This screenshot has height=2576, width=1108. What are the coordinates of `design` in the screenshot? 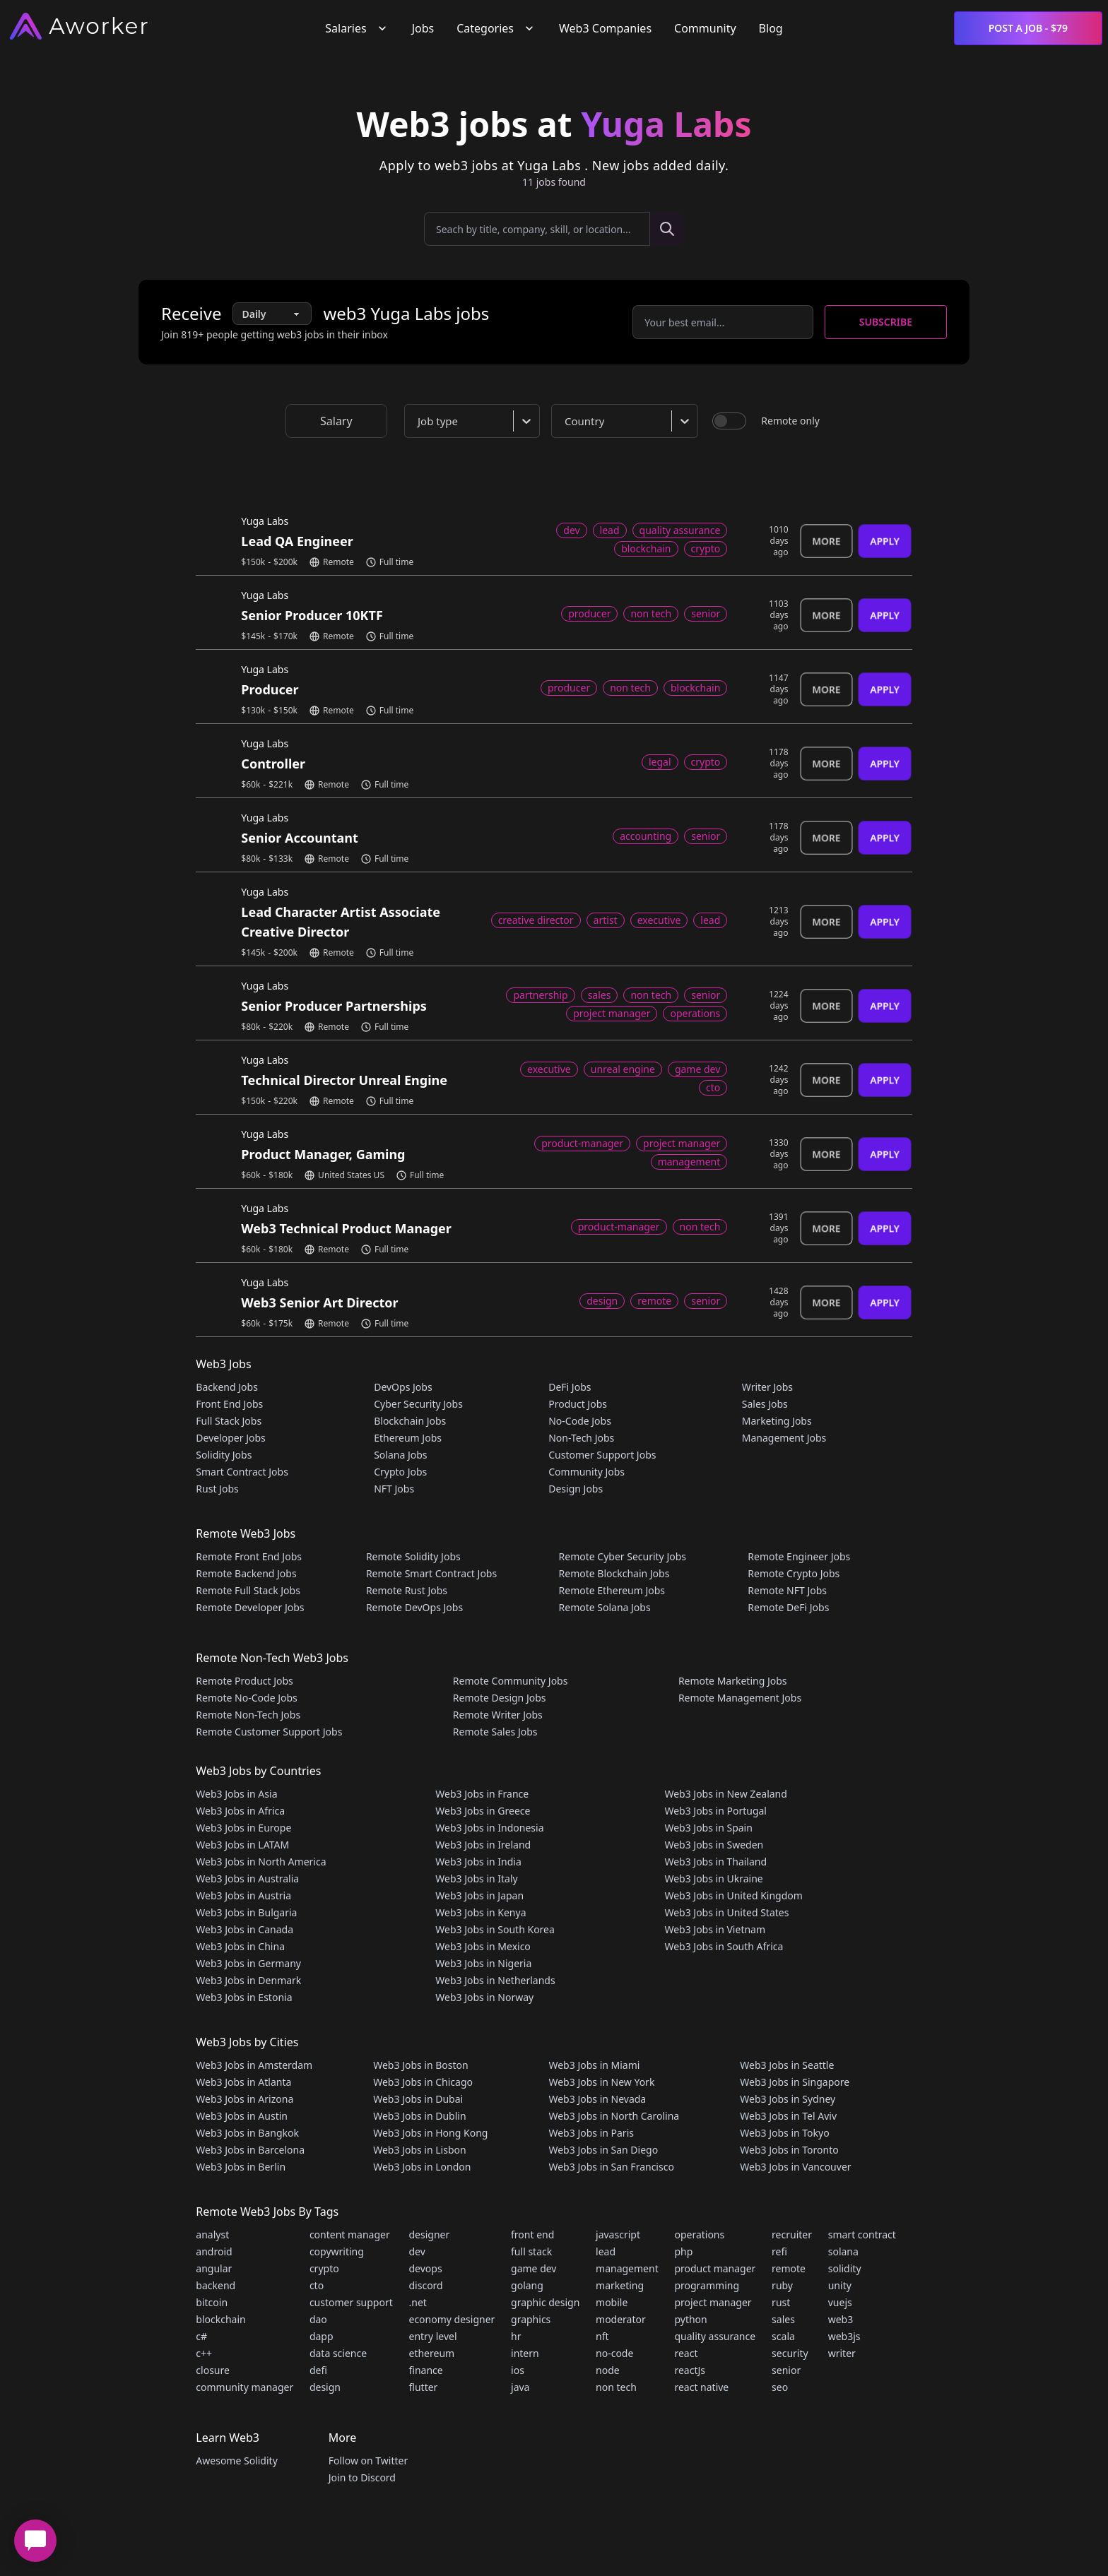 It's located at (325, 2387).